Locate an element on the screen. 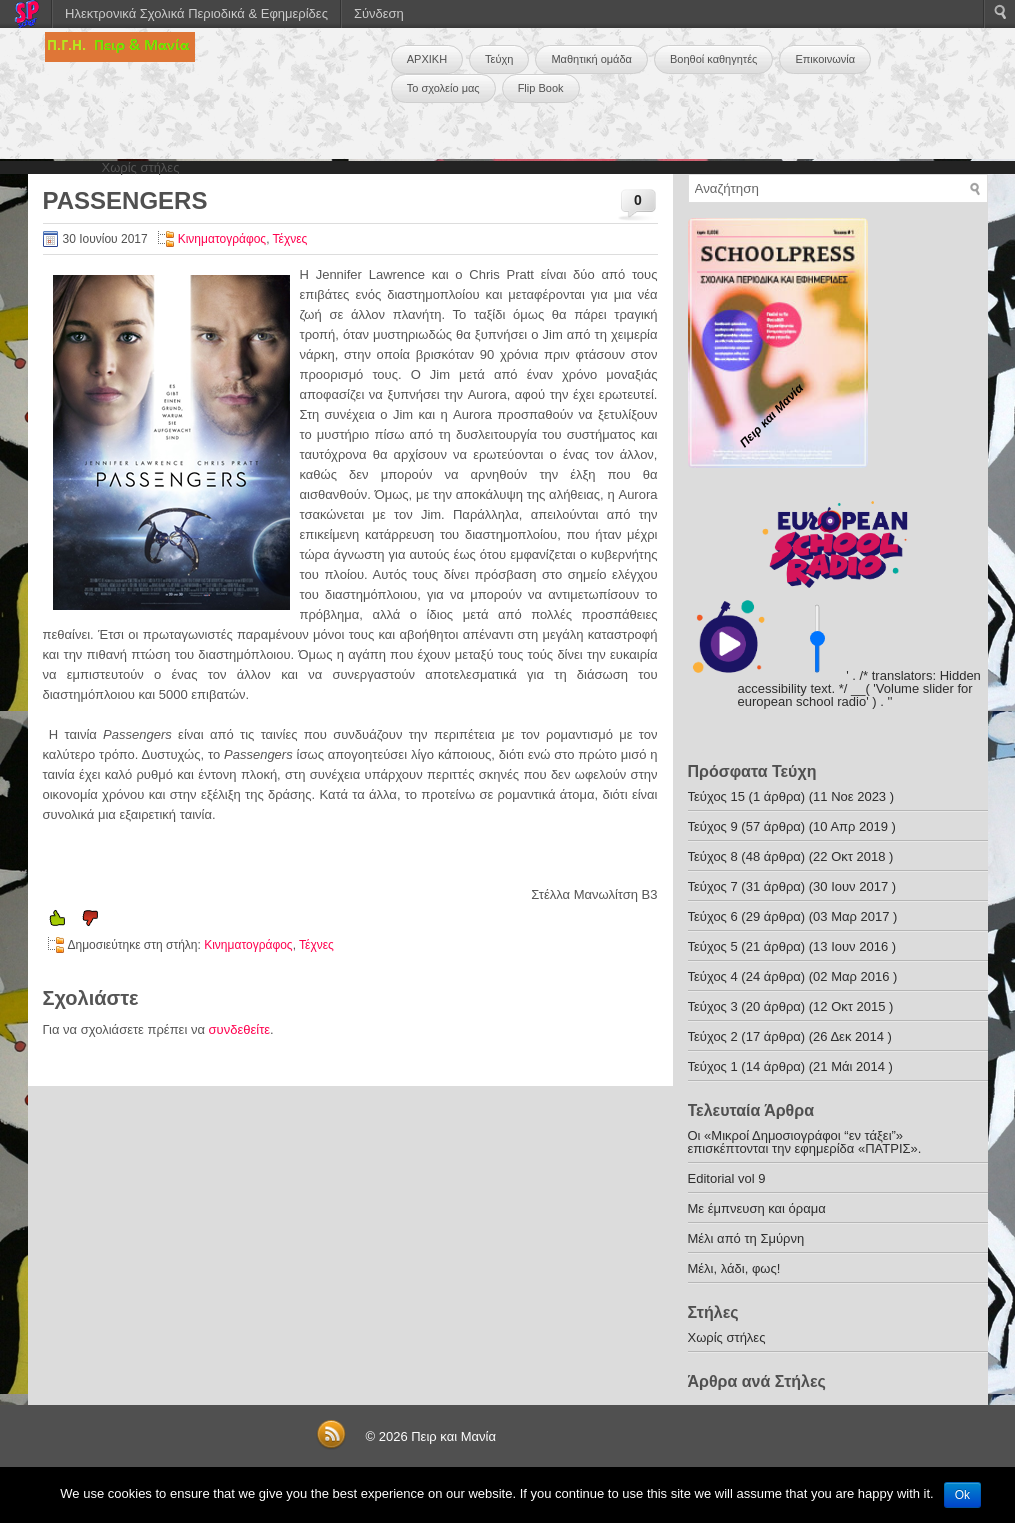 This screenshot has width=1015, height=1523. Τεύχος 6 is located at coordinates (713, 916).